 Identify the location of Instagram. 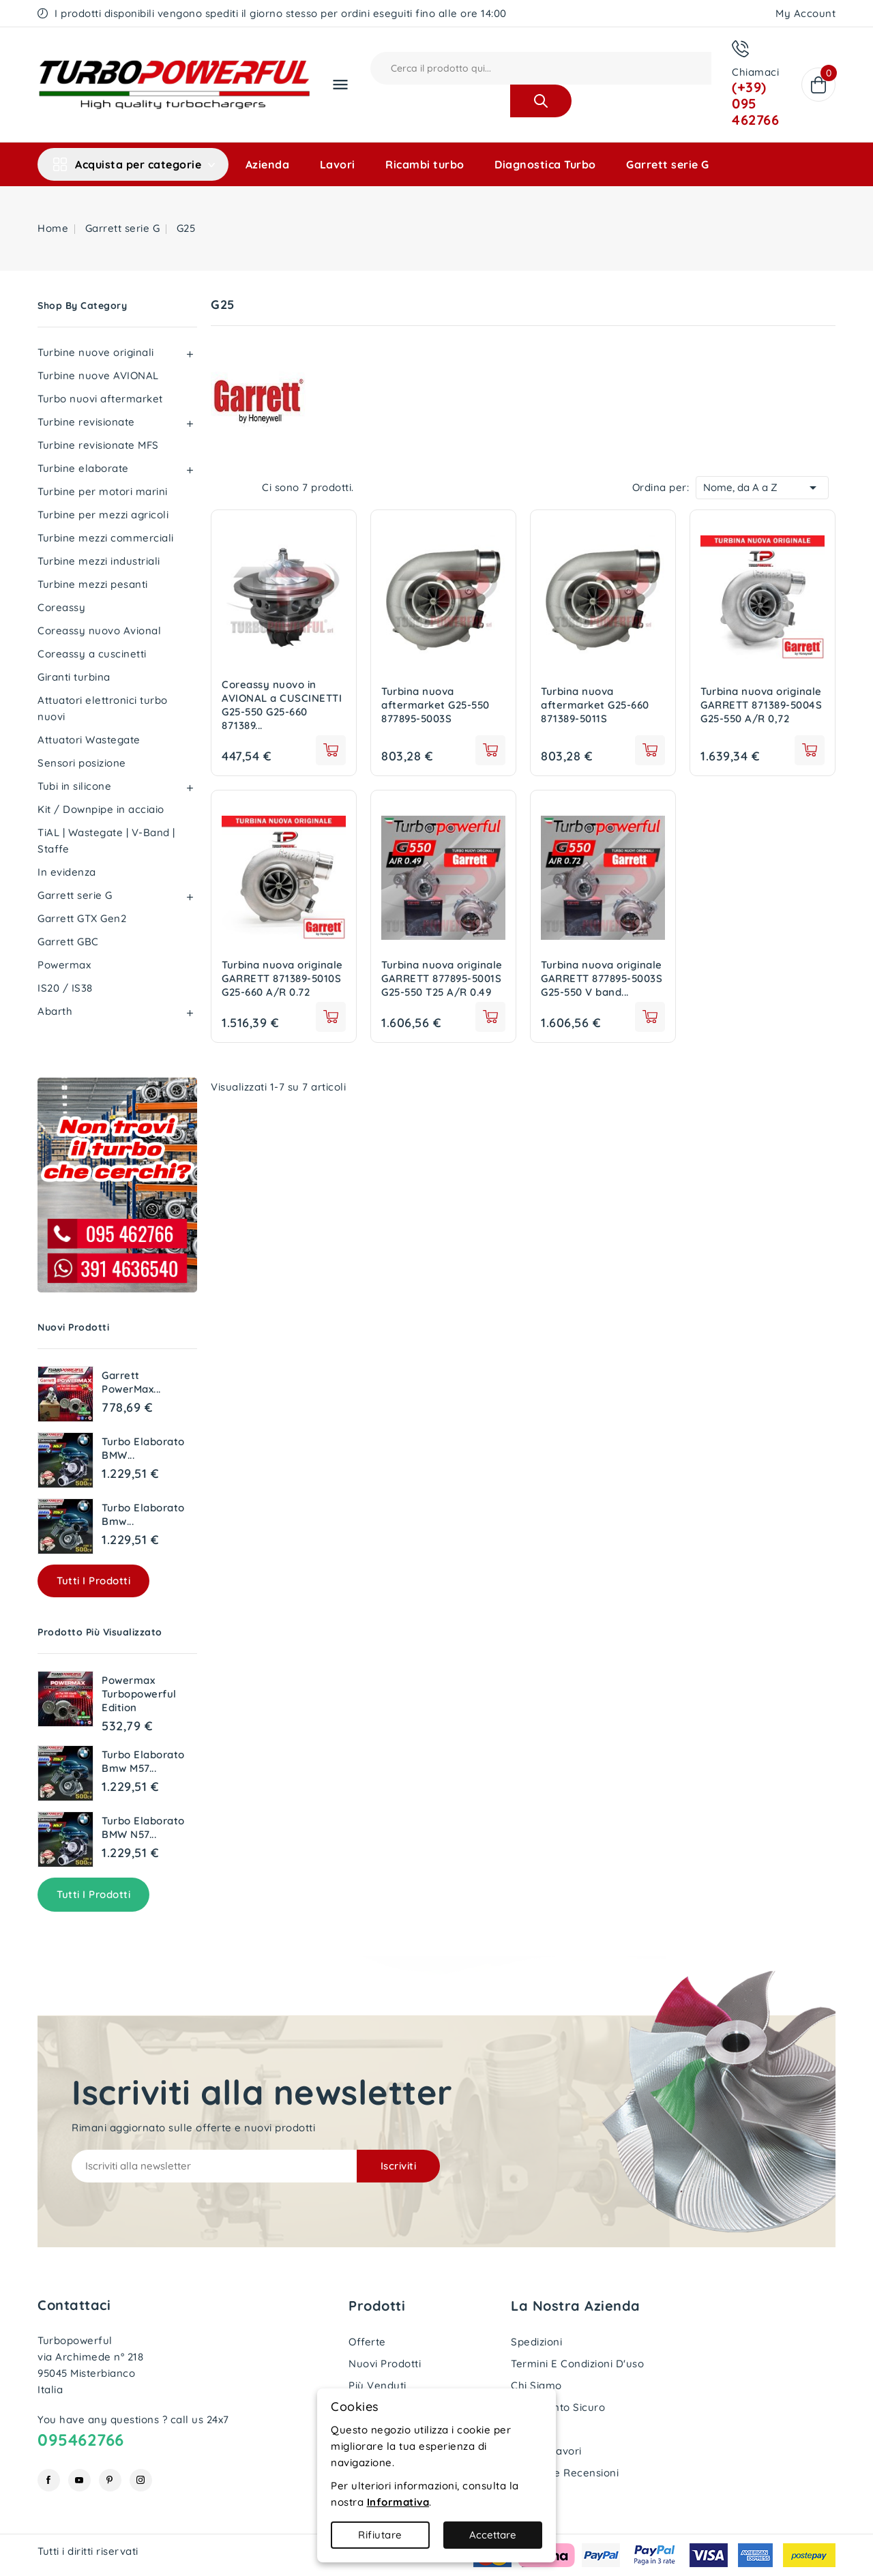
(141, 2480).